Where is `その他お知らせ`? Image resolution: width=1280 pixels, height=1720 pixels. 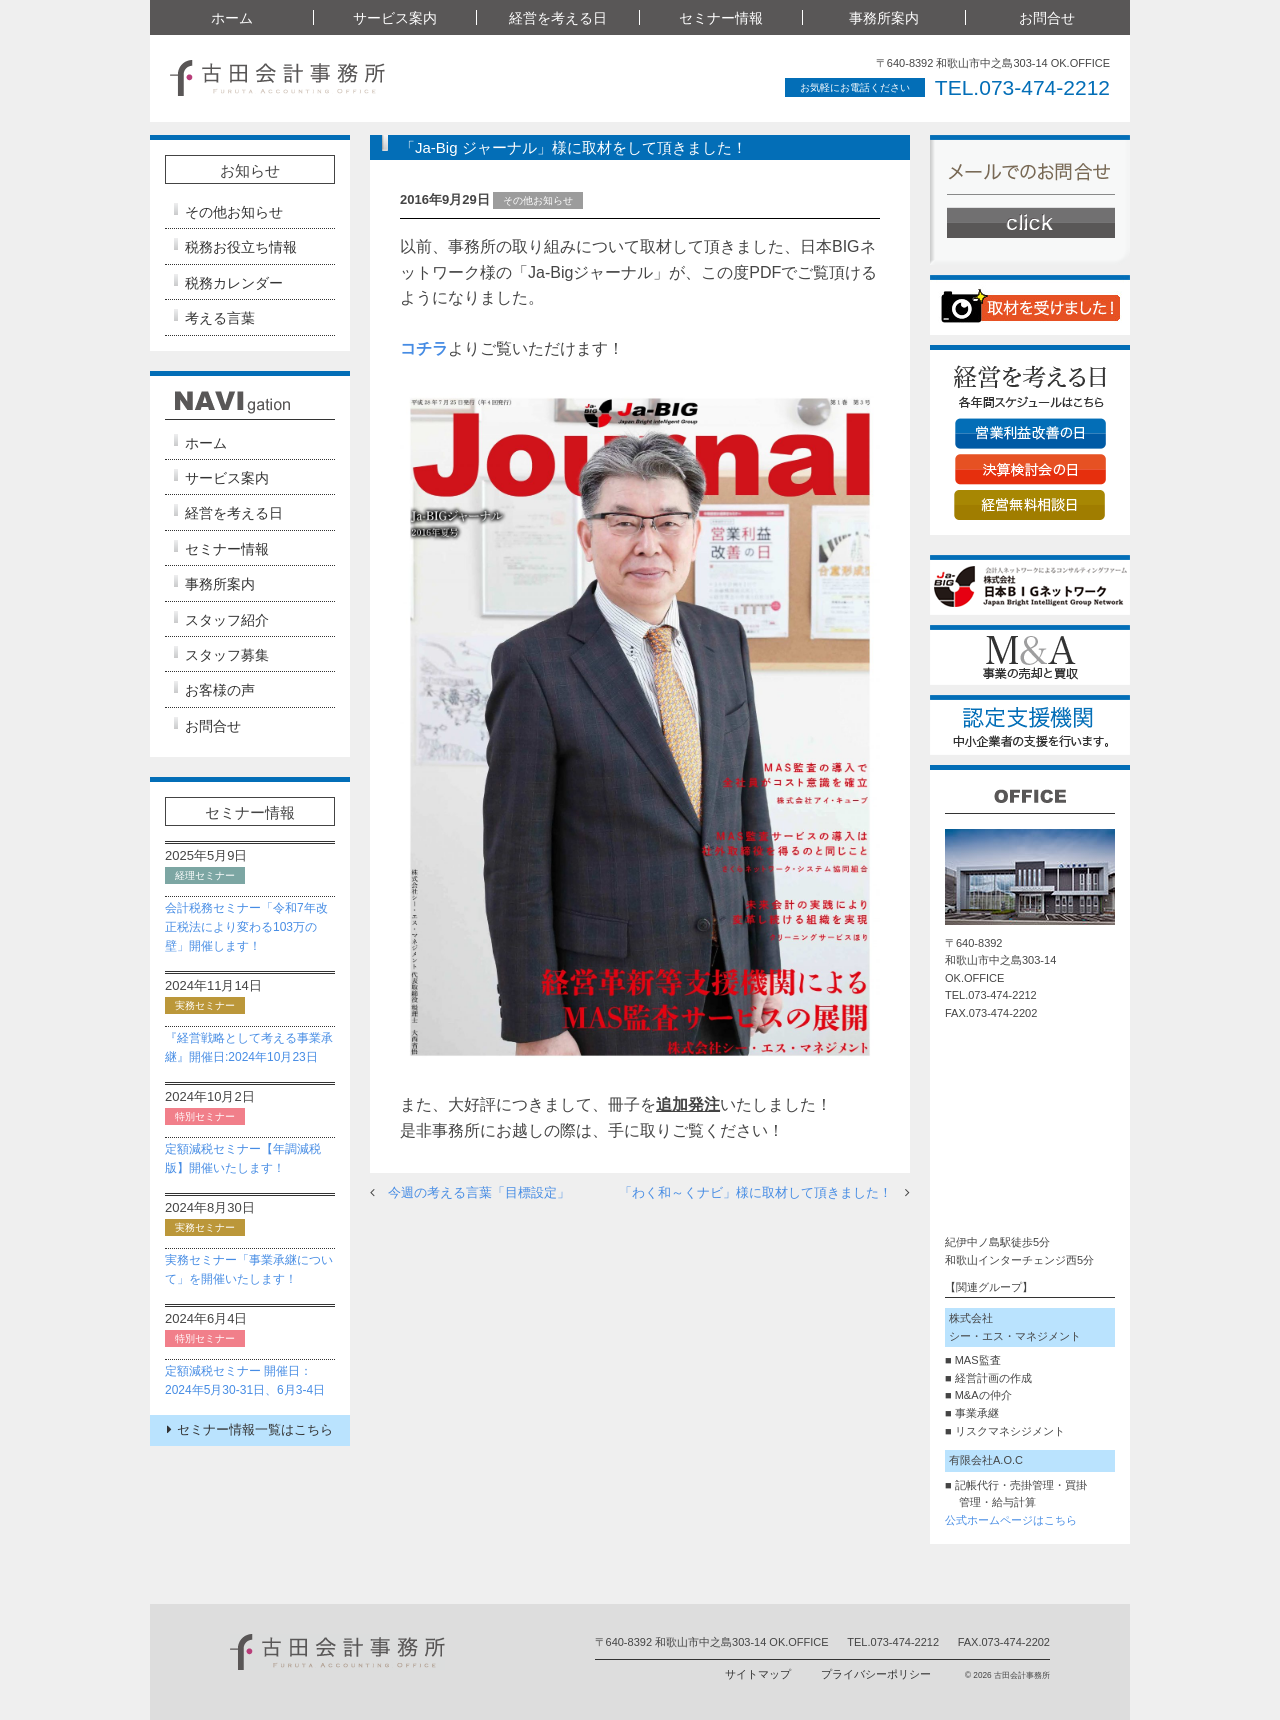 その他お知らせ is located at coordinates (234, 212).